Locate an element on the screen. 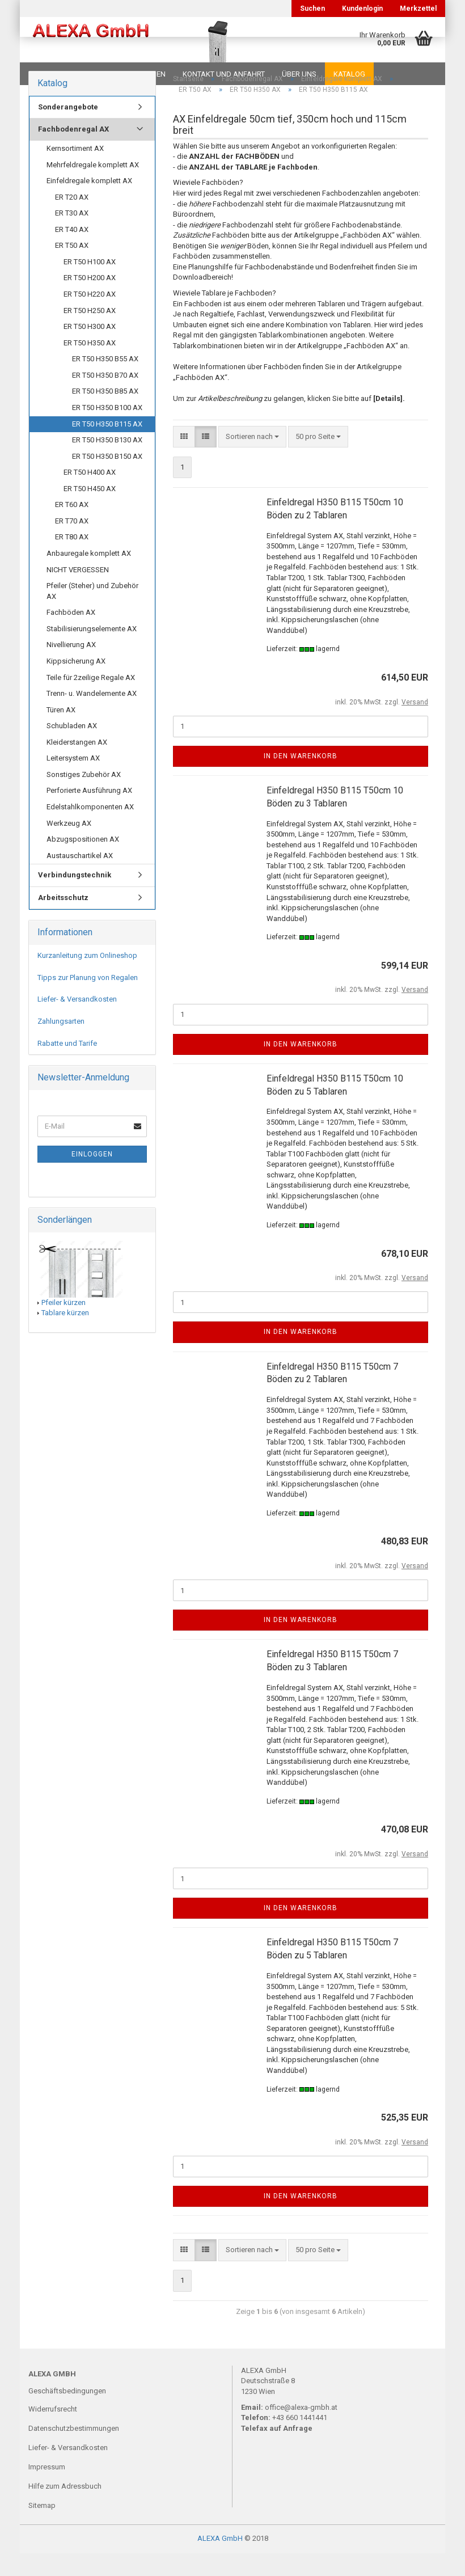 This screenshot has width=465, height=2576. Widerrufsrecht is located at coordinates (52, 2431).